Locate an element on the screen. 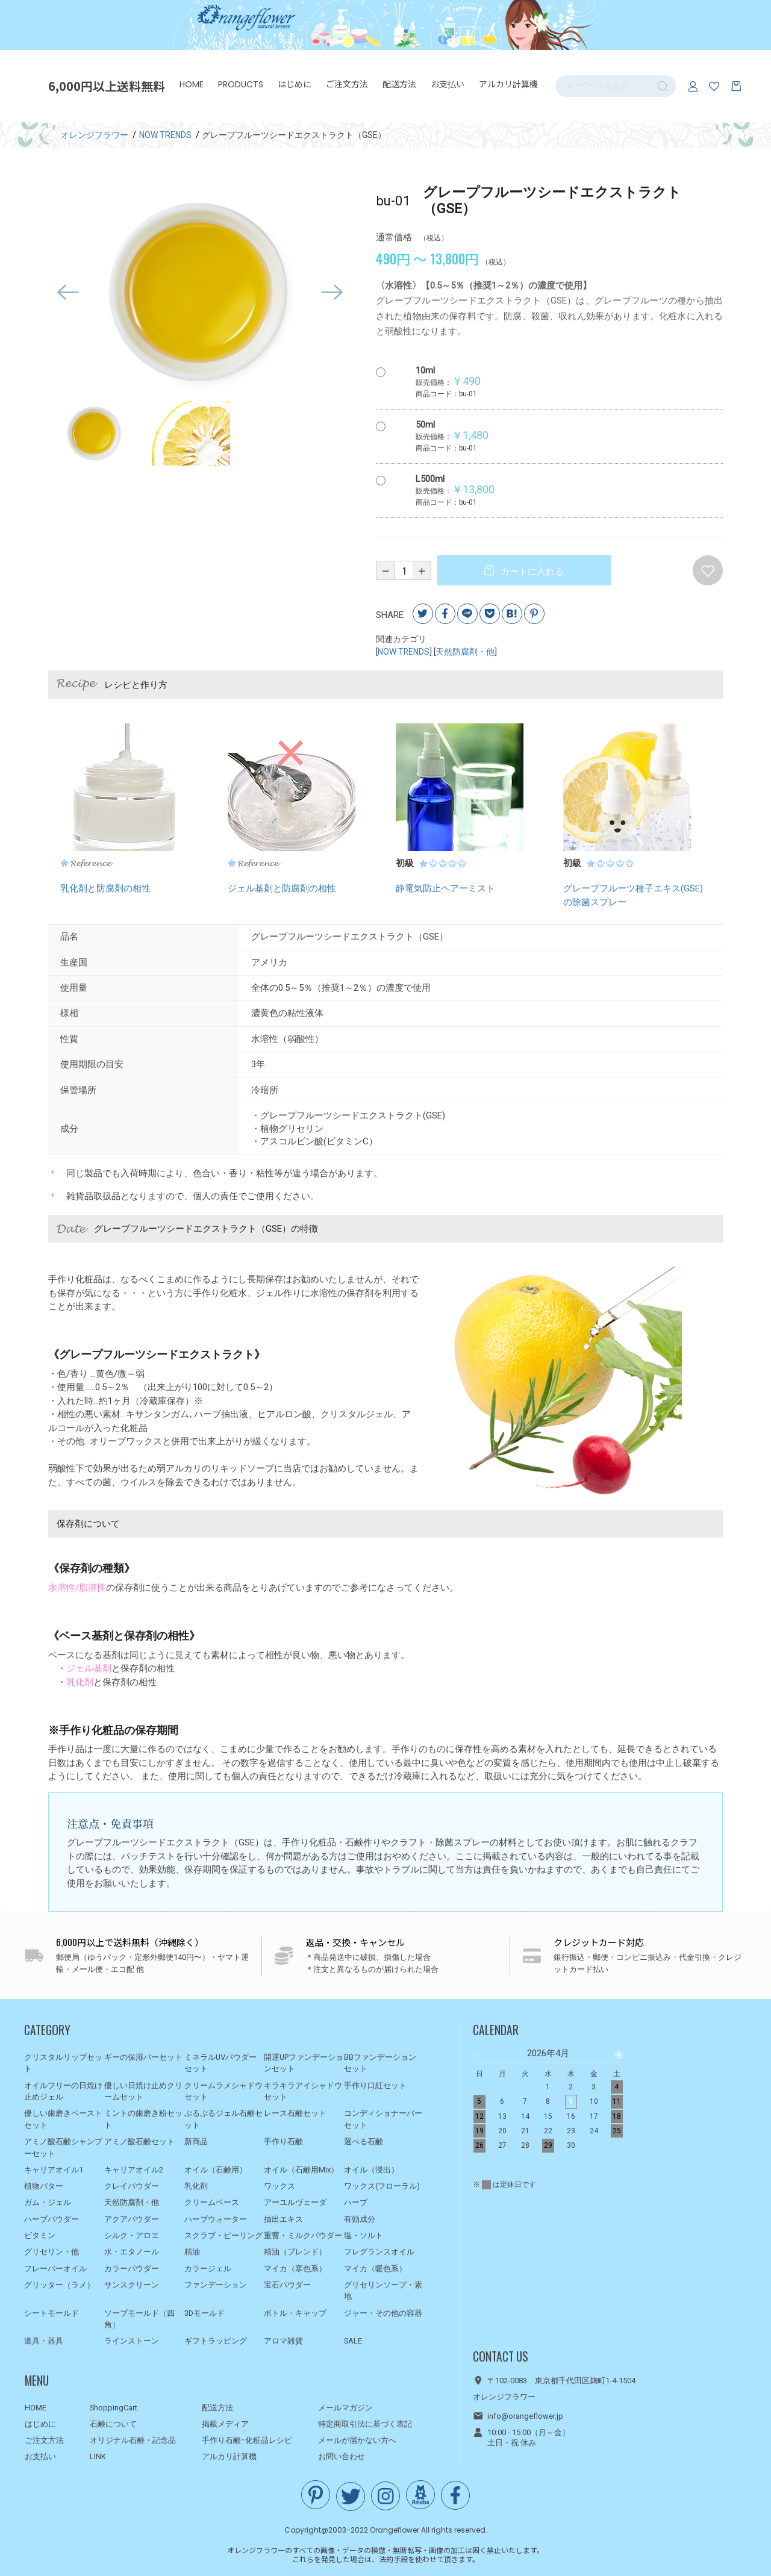  オイル（石鹸用） is located at coordinates (215, 2169).